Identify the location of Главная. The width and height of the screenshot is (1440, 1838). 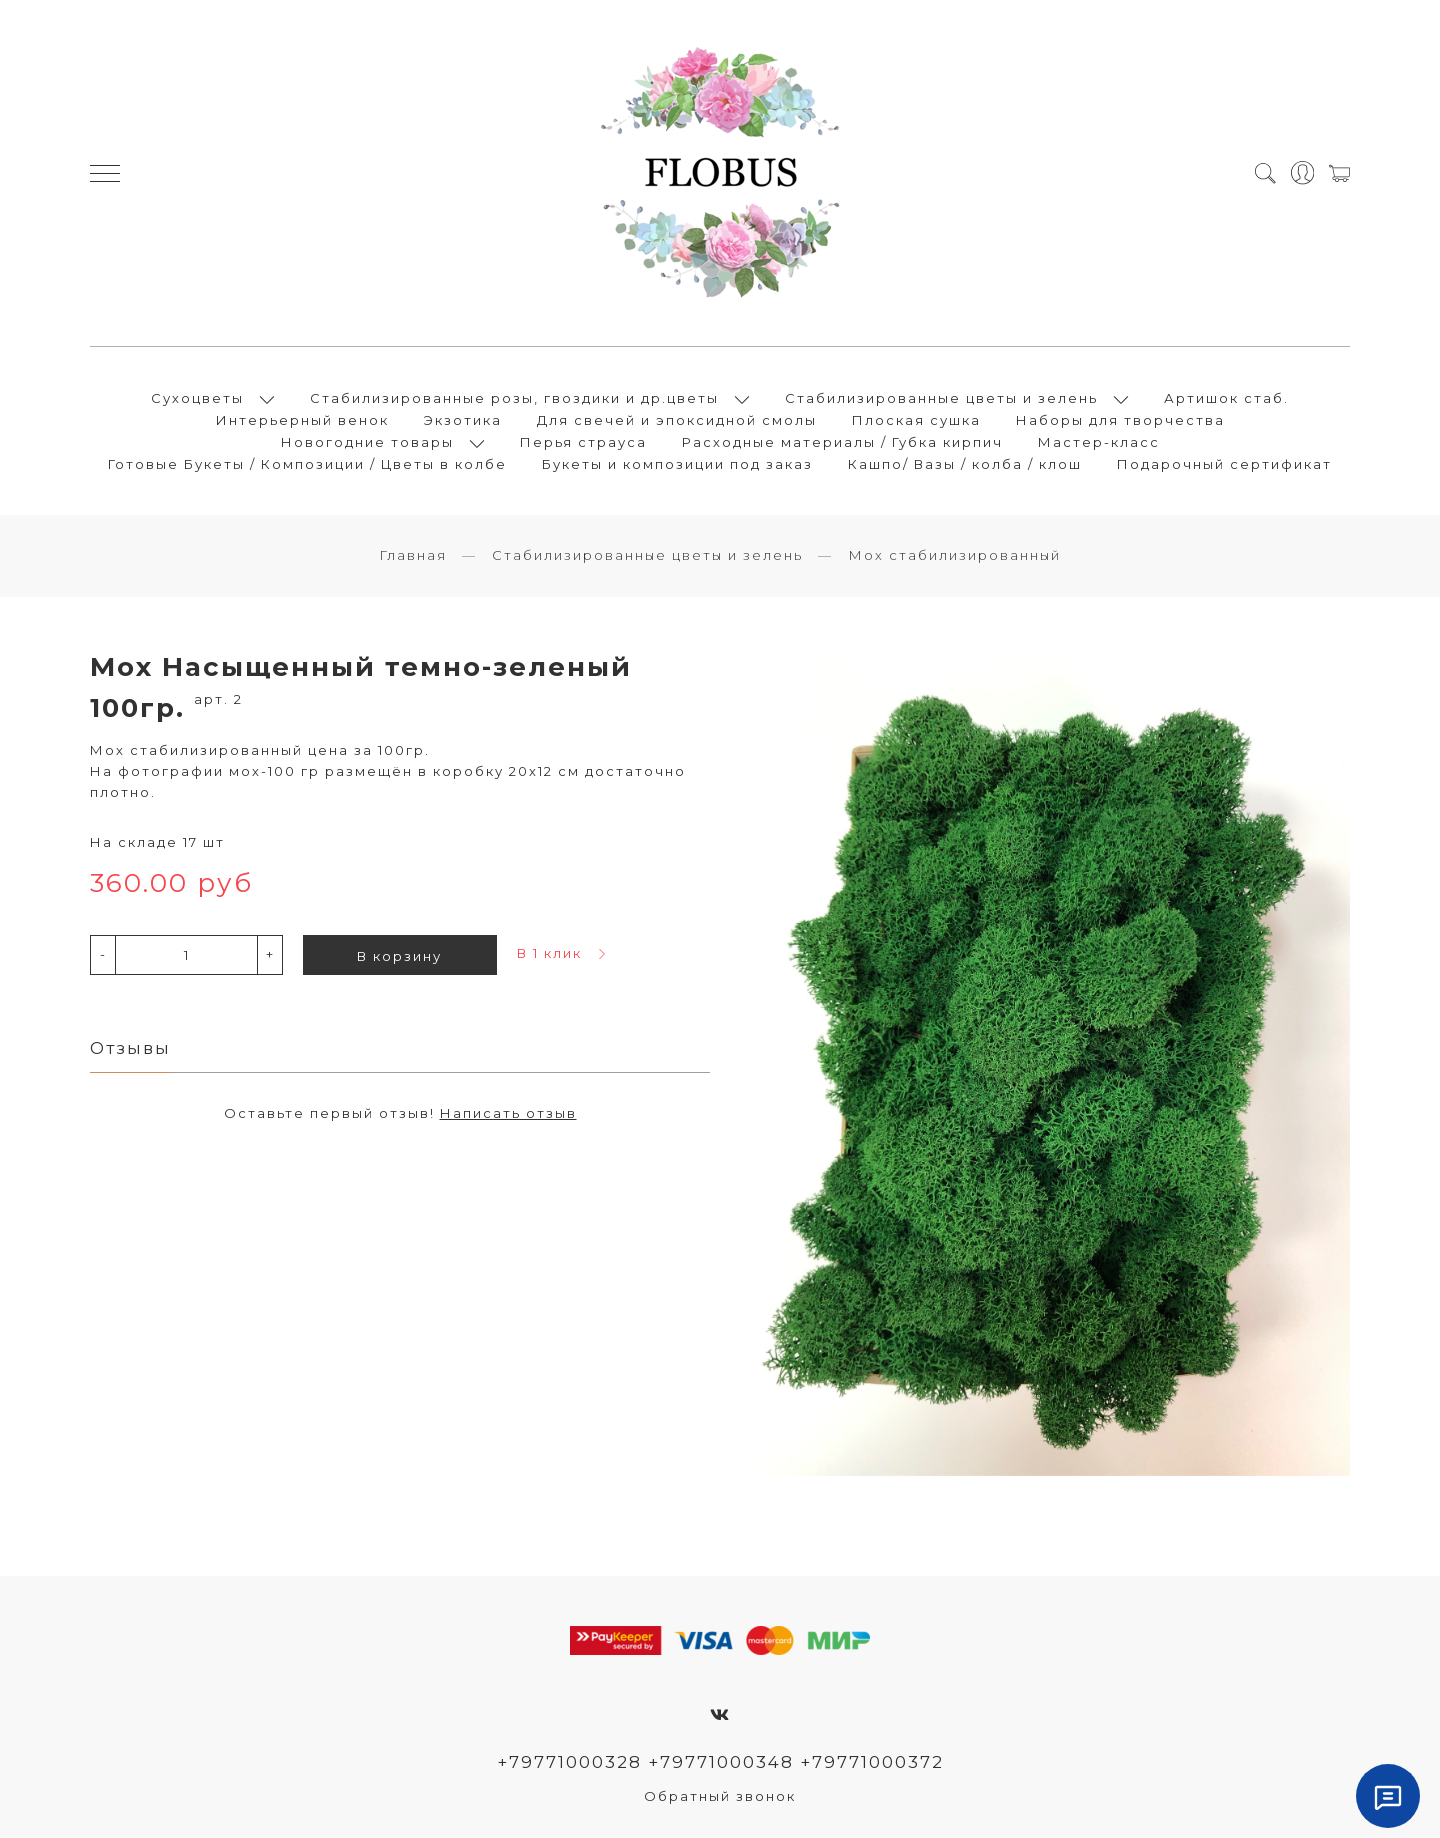
(413, 555).